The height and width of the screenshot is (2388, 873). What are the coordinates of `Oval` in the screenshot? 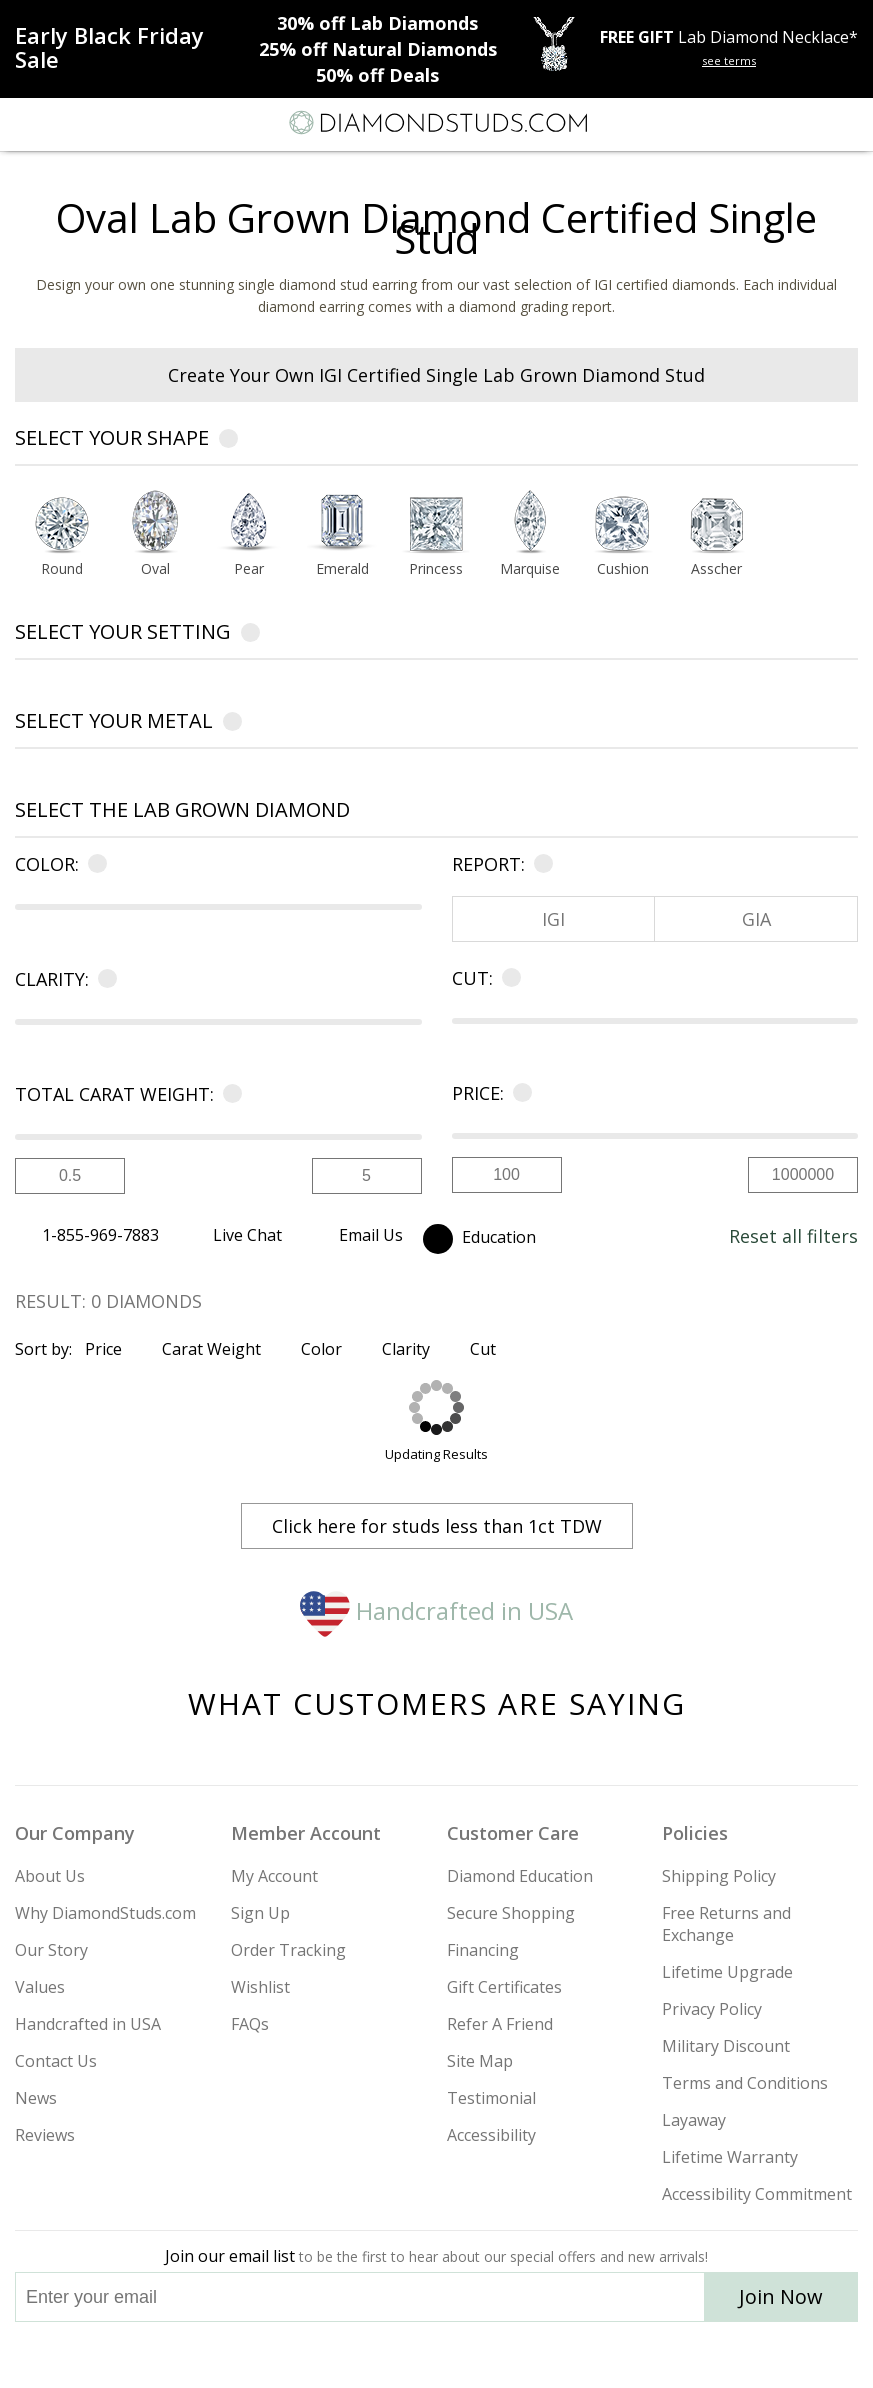 It's located at (155, 570).